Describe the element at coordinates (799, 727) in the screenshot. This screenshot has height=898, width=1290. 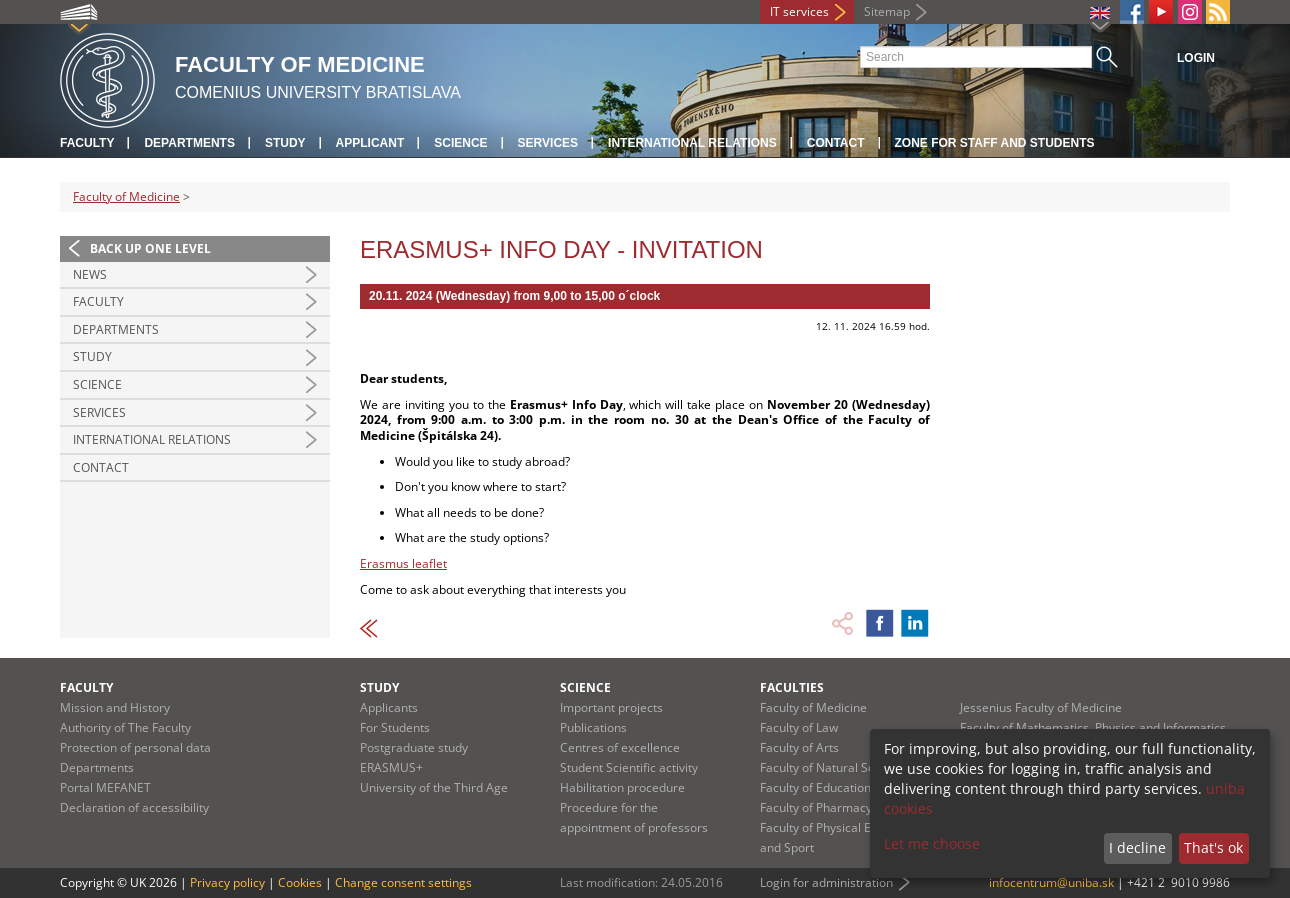
I see `Faculty of Law` at that location.